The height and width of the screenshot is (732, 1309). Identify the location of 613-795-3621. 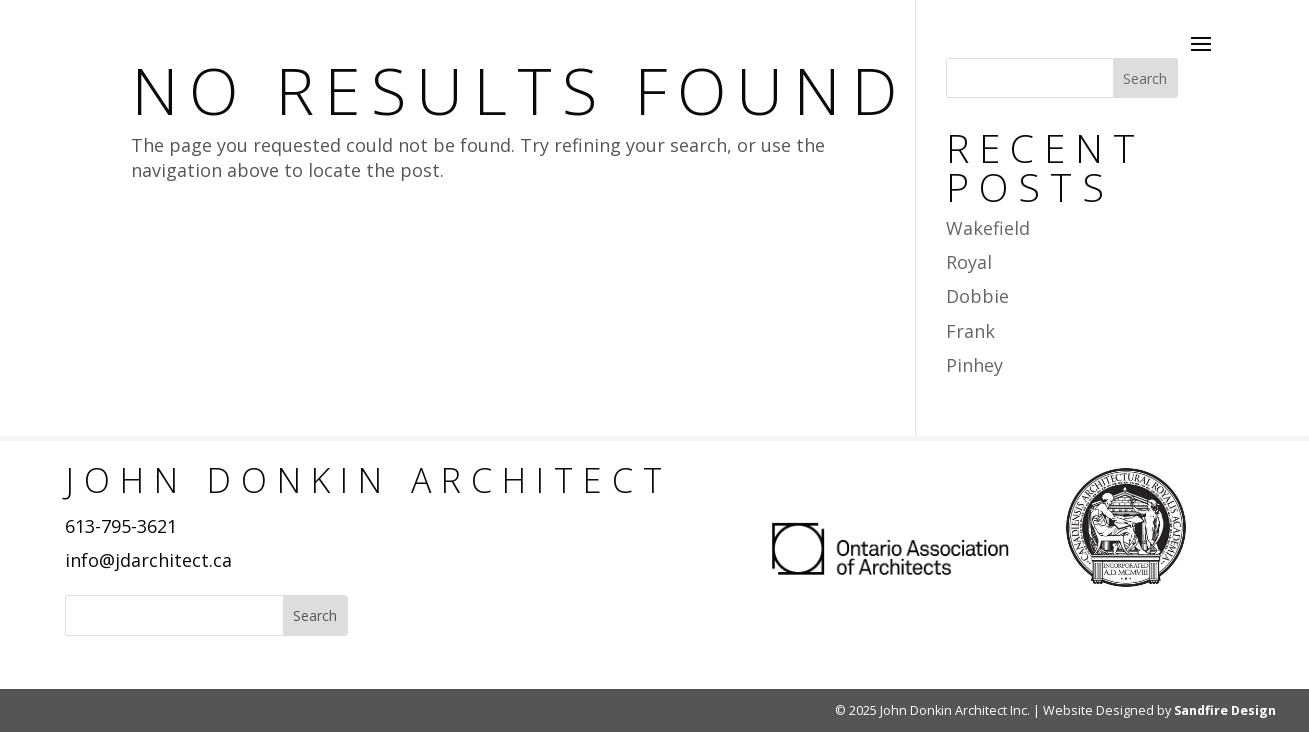
(121, 526).